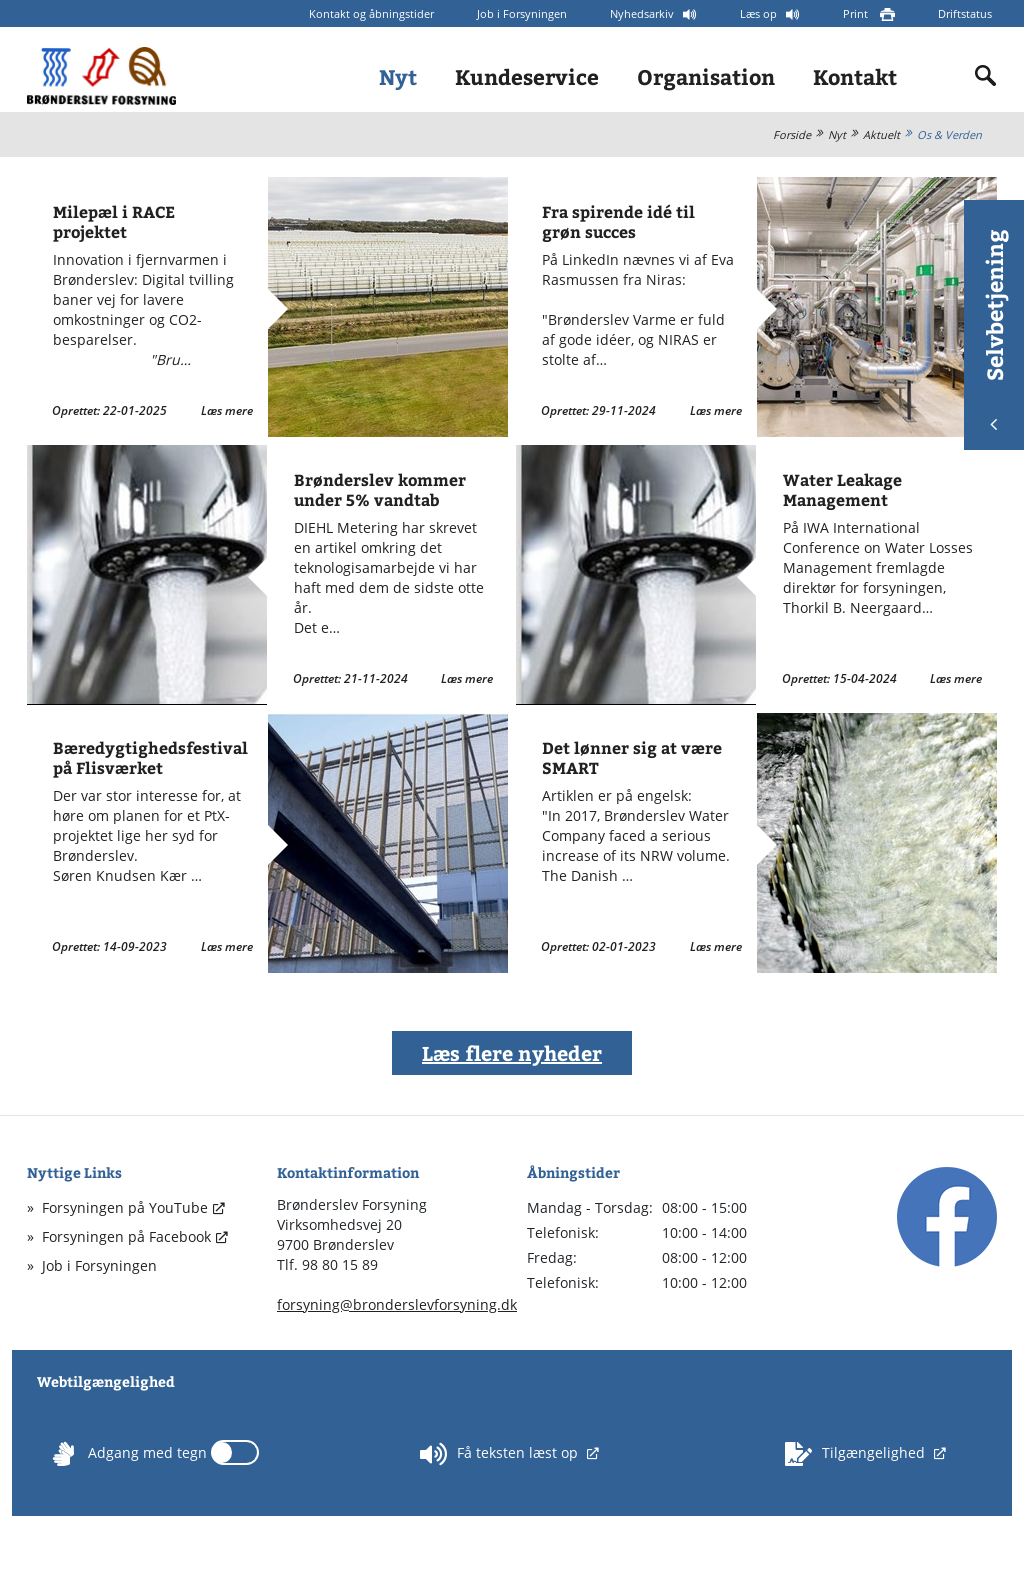  What do you see at coordinates (881, 134) in the screenshot?
I see `Aktuelt` at bounding box center [881, 134].